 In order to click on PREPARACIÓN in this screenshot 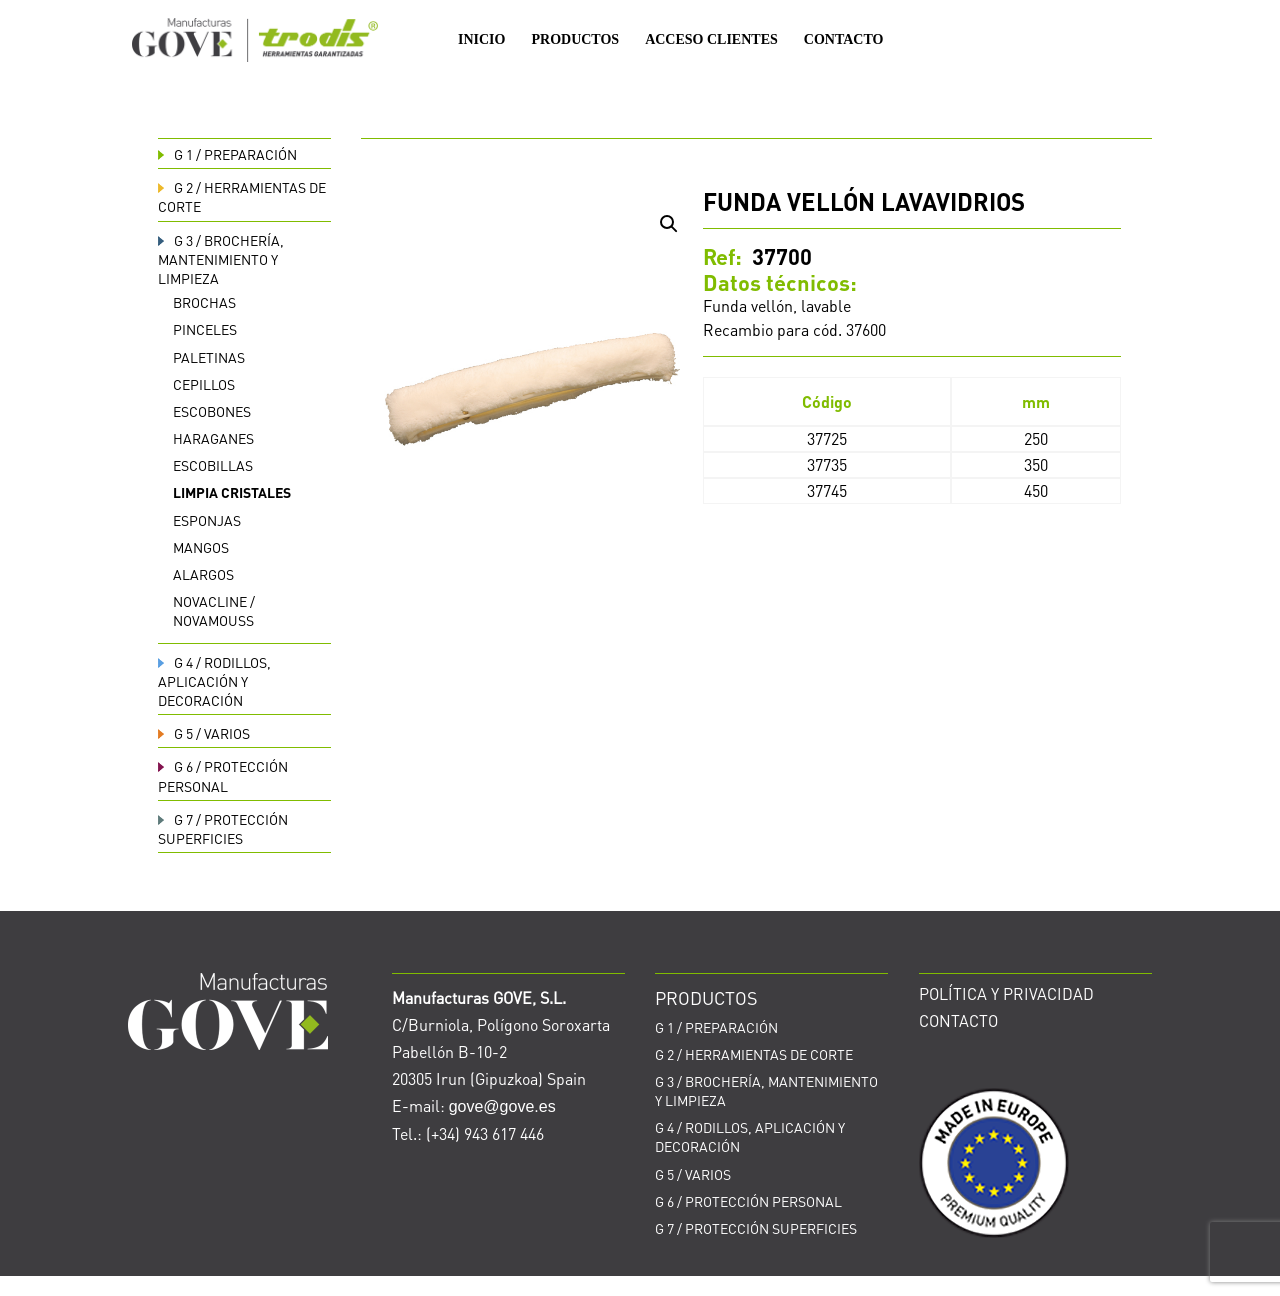, I will do `click(227, 154)`.